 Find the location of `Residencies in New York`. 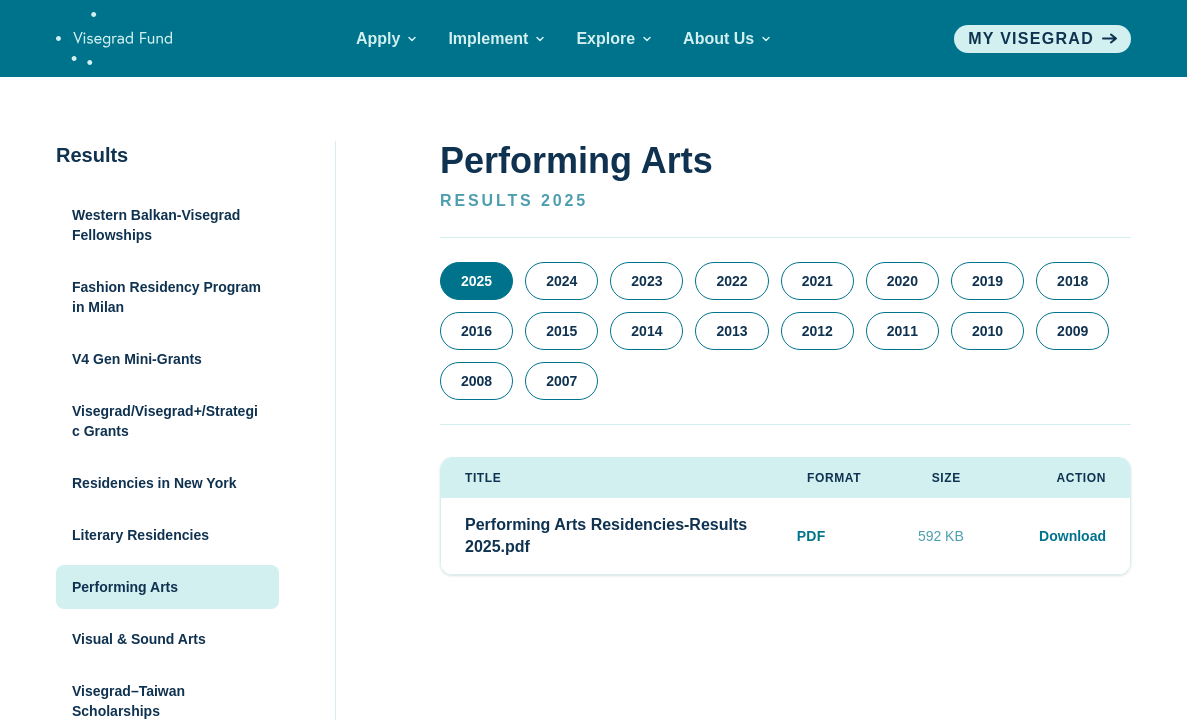

Residencies in New York is located at coordinates (154, 483).